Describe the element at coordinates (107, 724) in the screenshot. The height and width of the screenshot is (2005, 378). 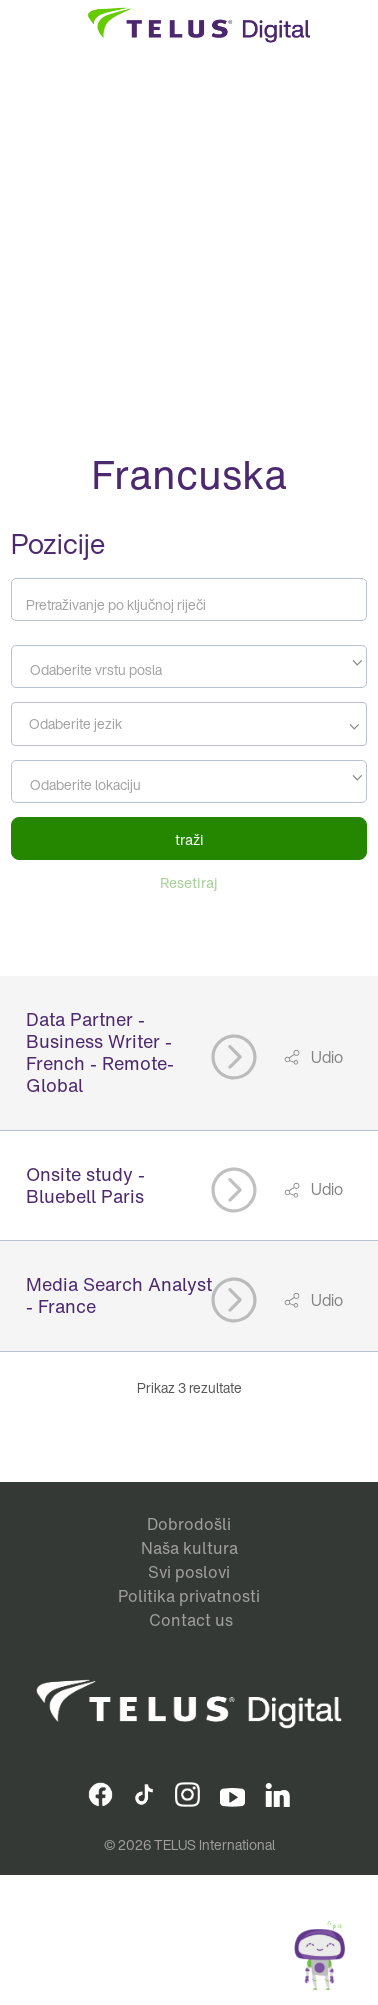
I see `[searchbox]` at that location.